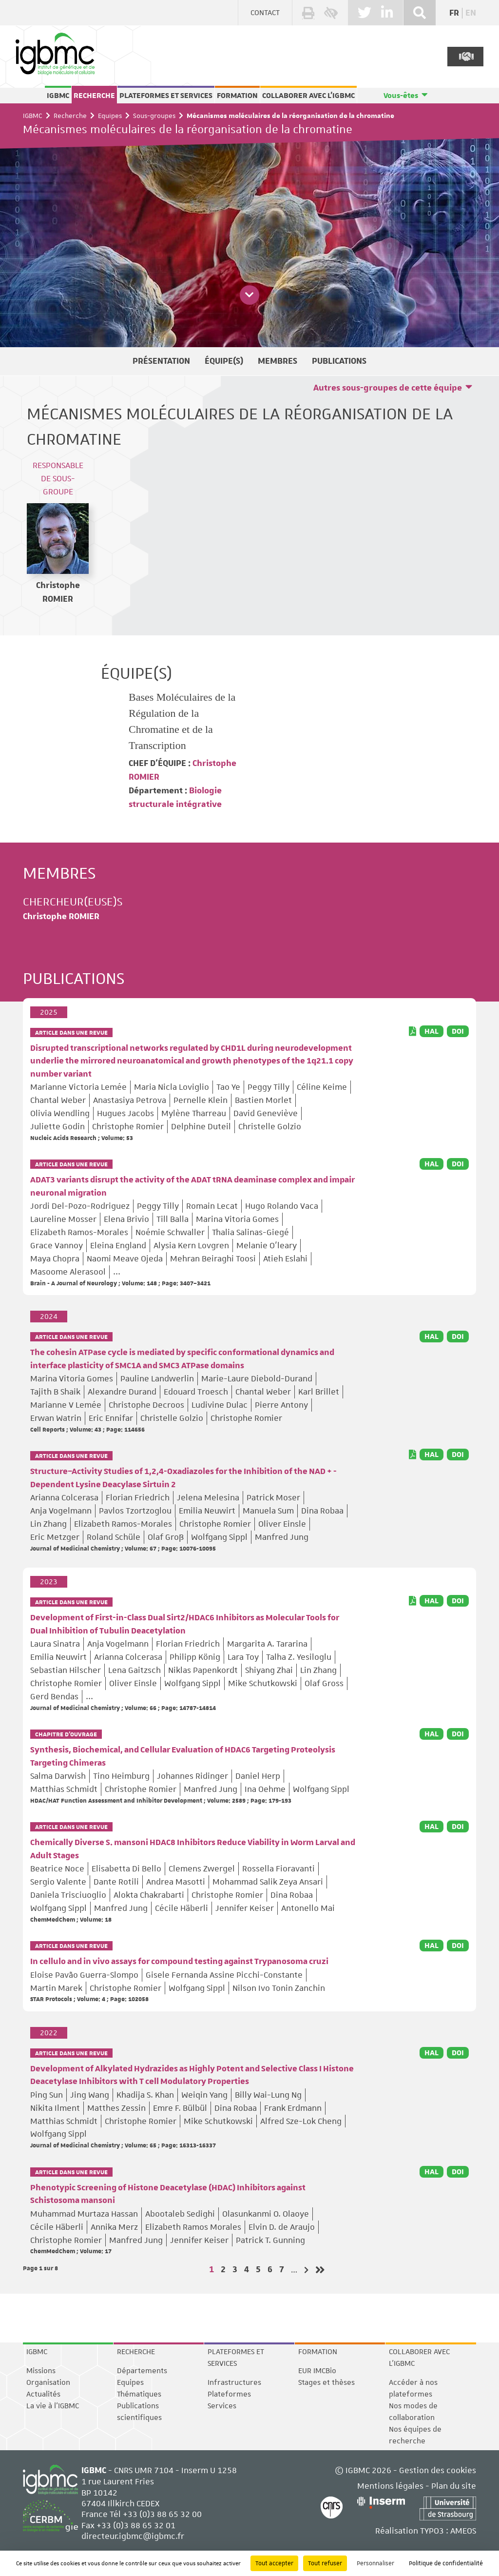 This screenshot has height=2576, width=499. I want to click on Collaborer avec l'IGBMC, so click(308, 95).